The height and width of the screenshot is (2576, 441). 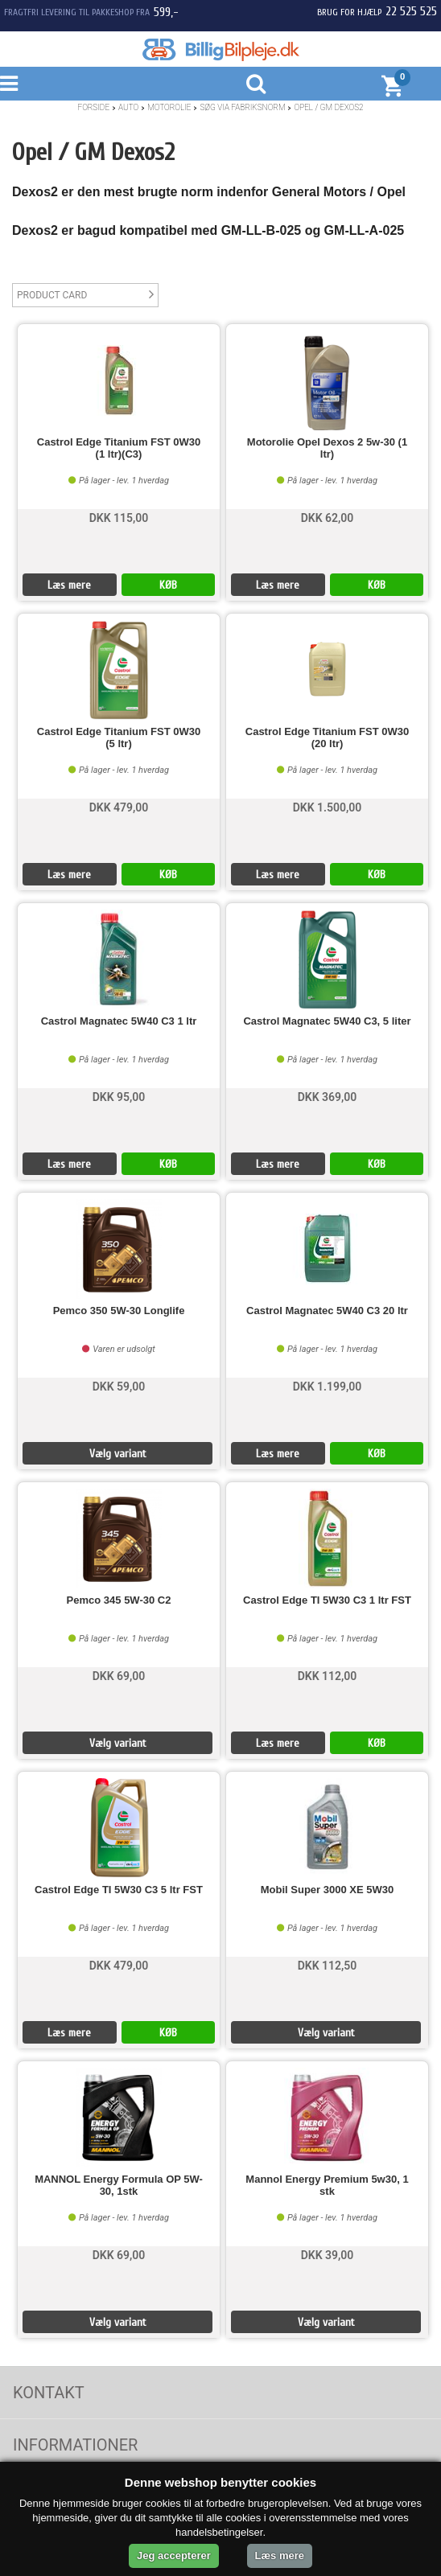 I want to click on Castrol Edge TI 5W30 C3 5 ltr FST, so click(x=119, y=1890).